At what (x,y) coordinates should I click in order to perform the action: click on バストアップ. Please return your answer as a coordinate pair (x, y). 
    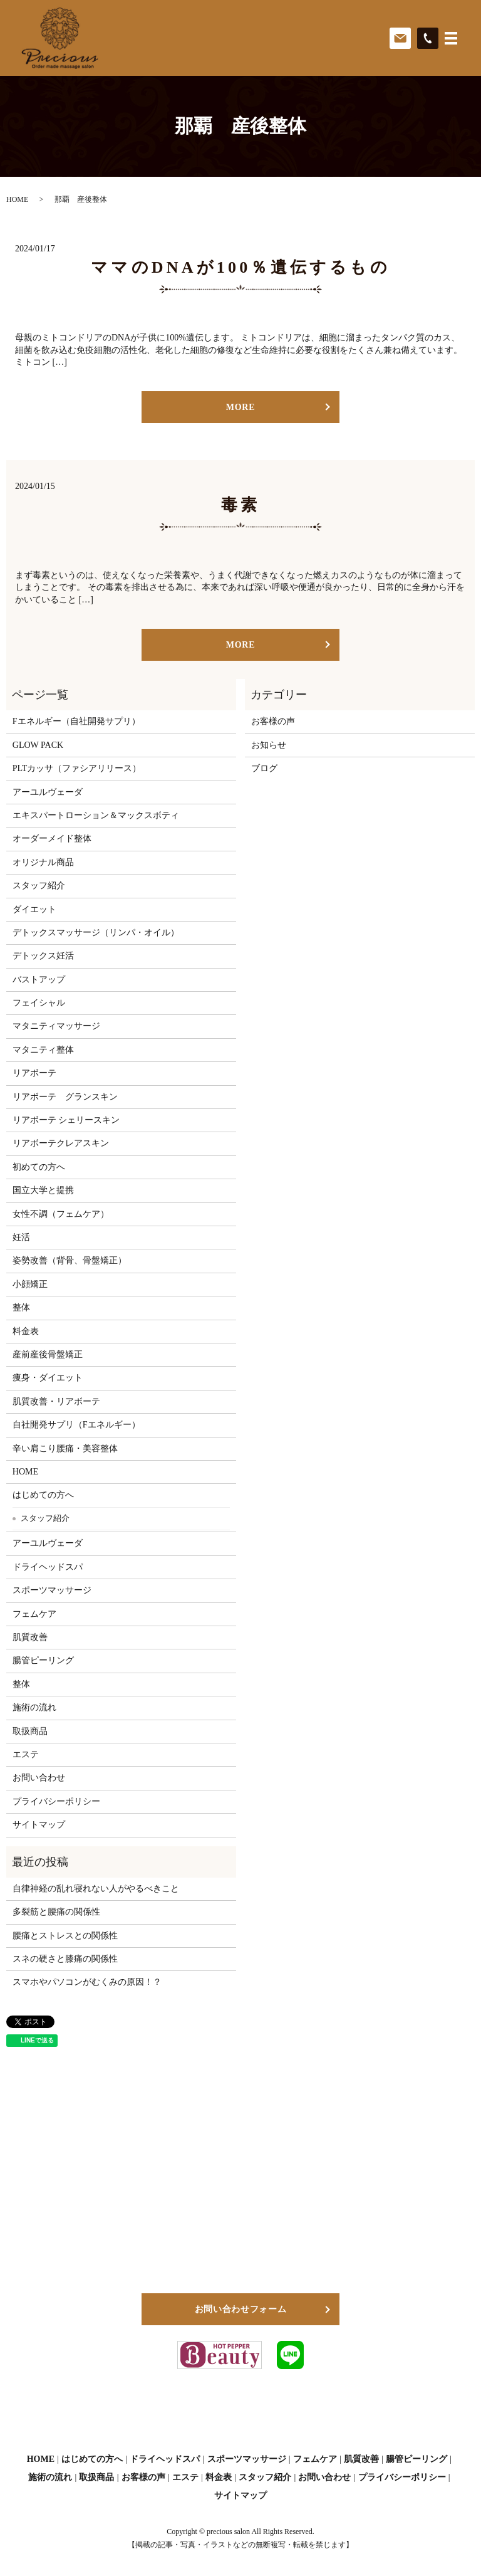
    Looking at the image, I should click on (39, 979).